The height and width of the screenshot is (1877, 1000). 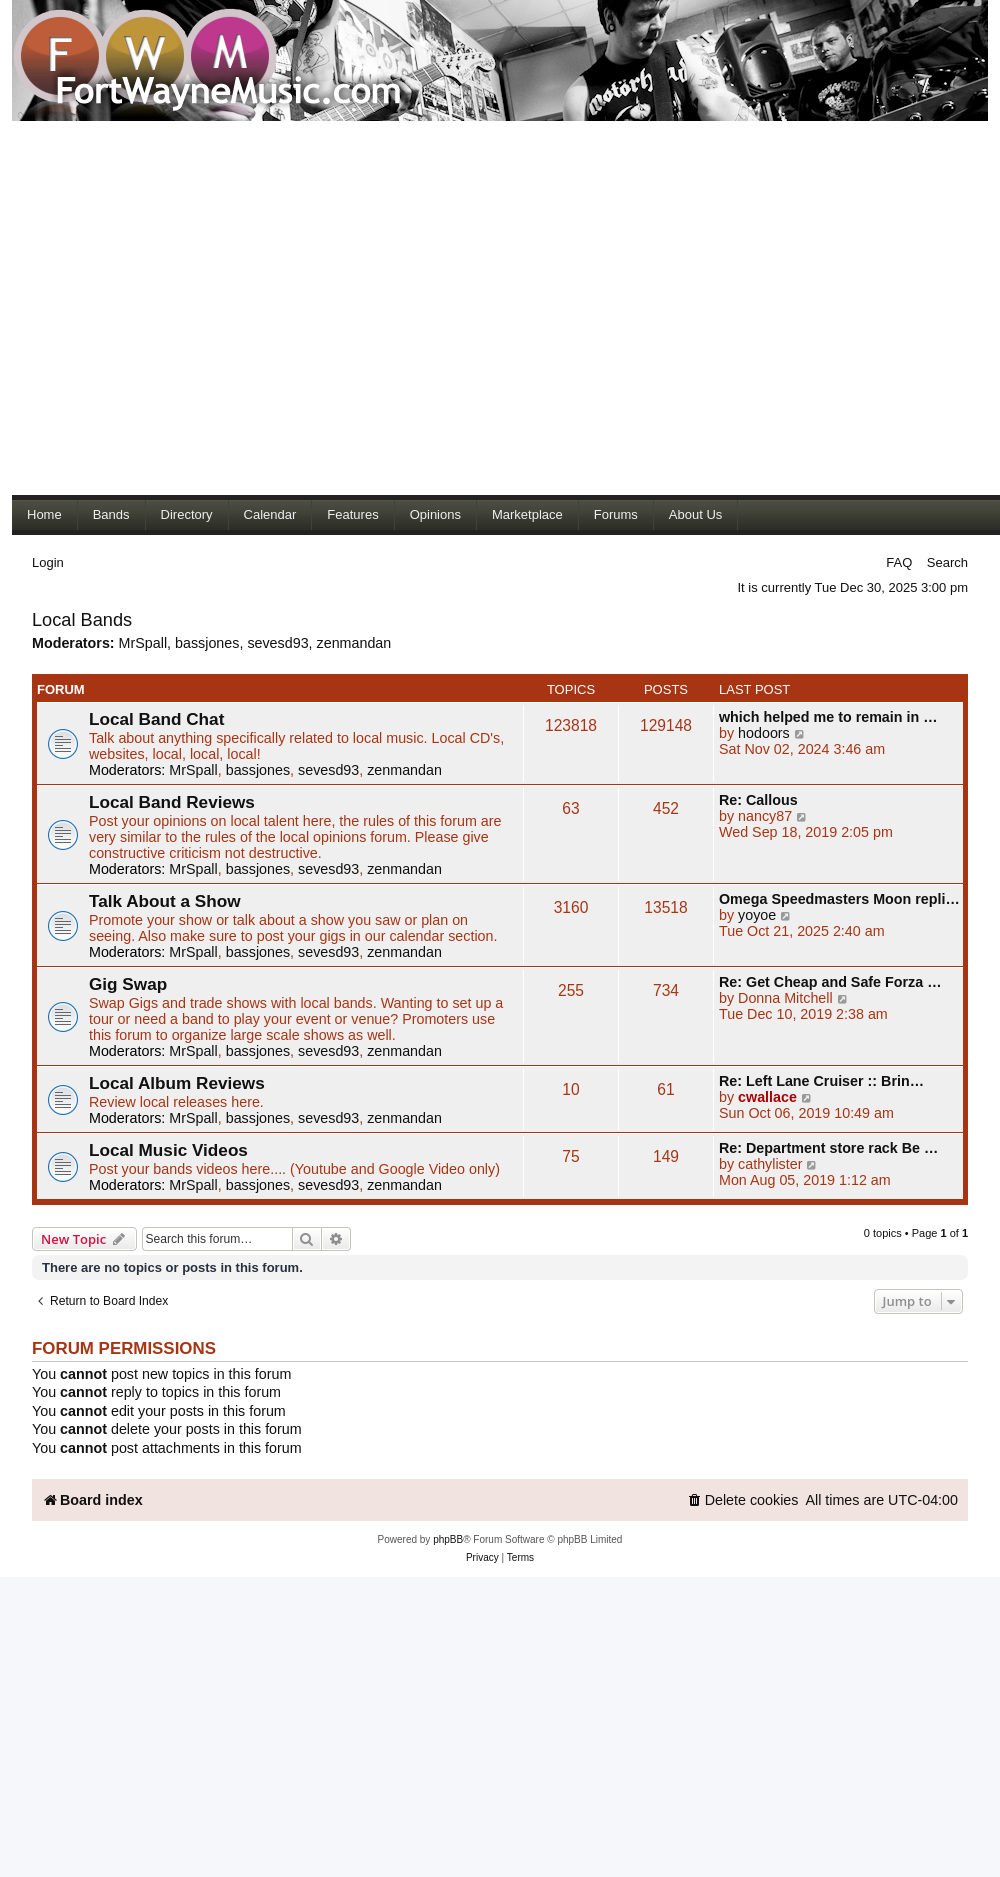 What do you see at coordinates (757, 915) in the screenshot?
I see `yoyoe` at bounding box center [757, 915].